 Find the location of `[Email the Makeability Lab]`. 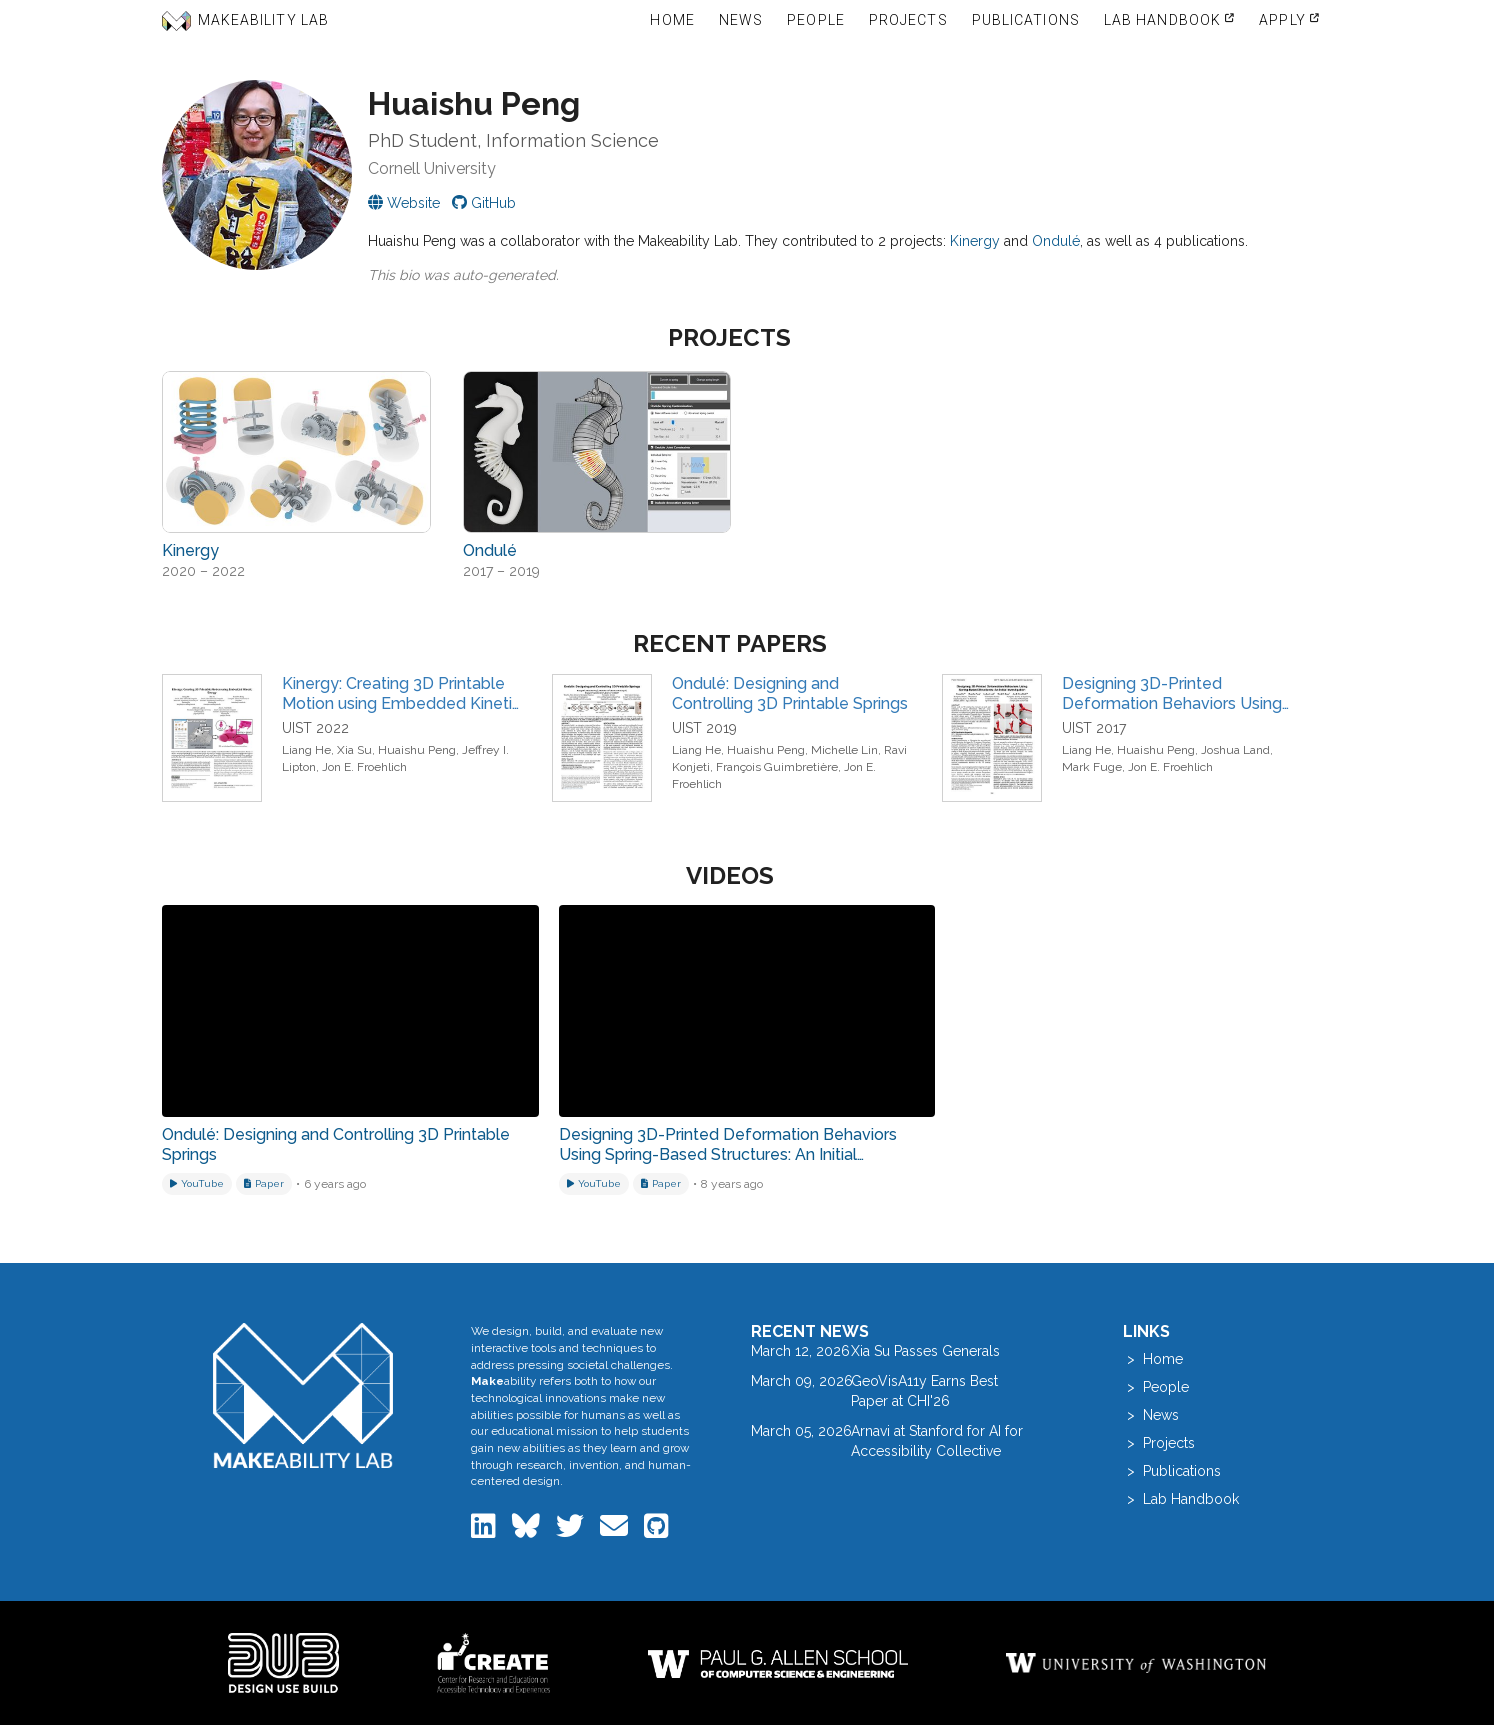

[Email the Makeability Lab] is located at coordinates (616, 1531).